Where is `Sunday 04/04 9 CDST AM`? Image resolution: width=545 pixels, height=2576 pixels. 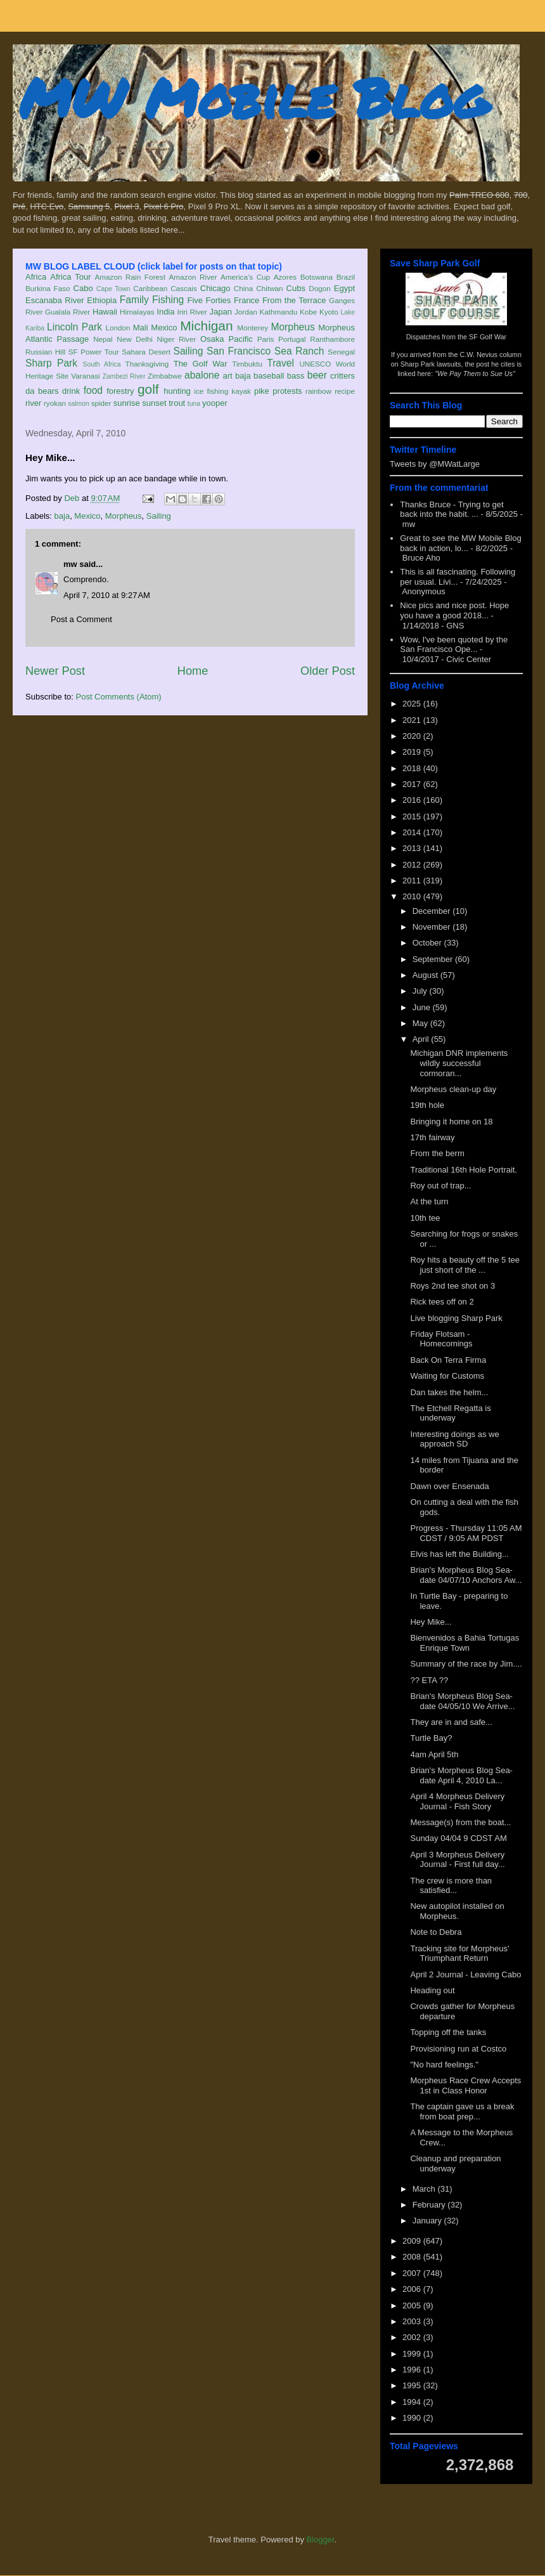
Sunday 04/04 9 CDST AM is located at coordinates (458, 1838).